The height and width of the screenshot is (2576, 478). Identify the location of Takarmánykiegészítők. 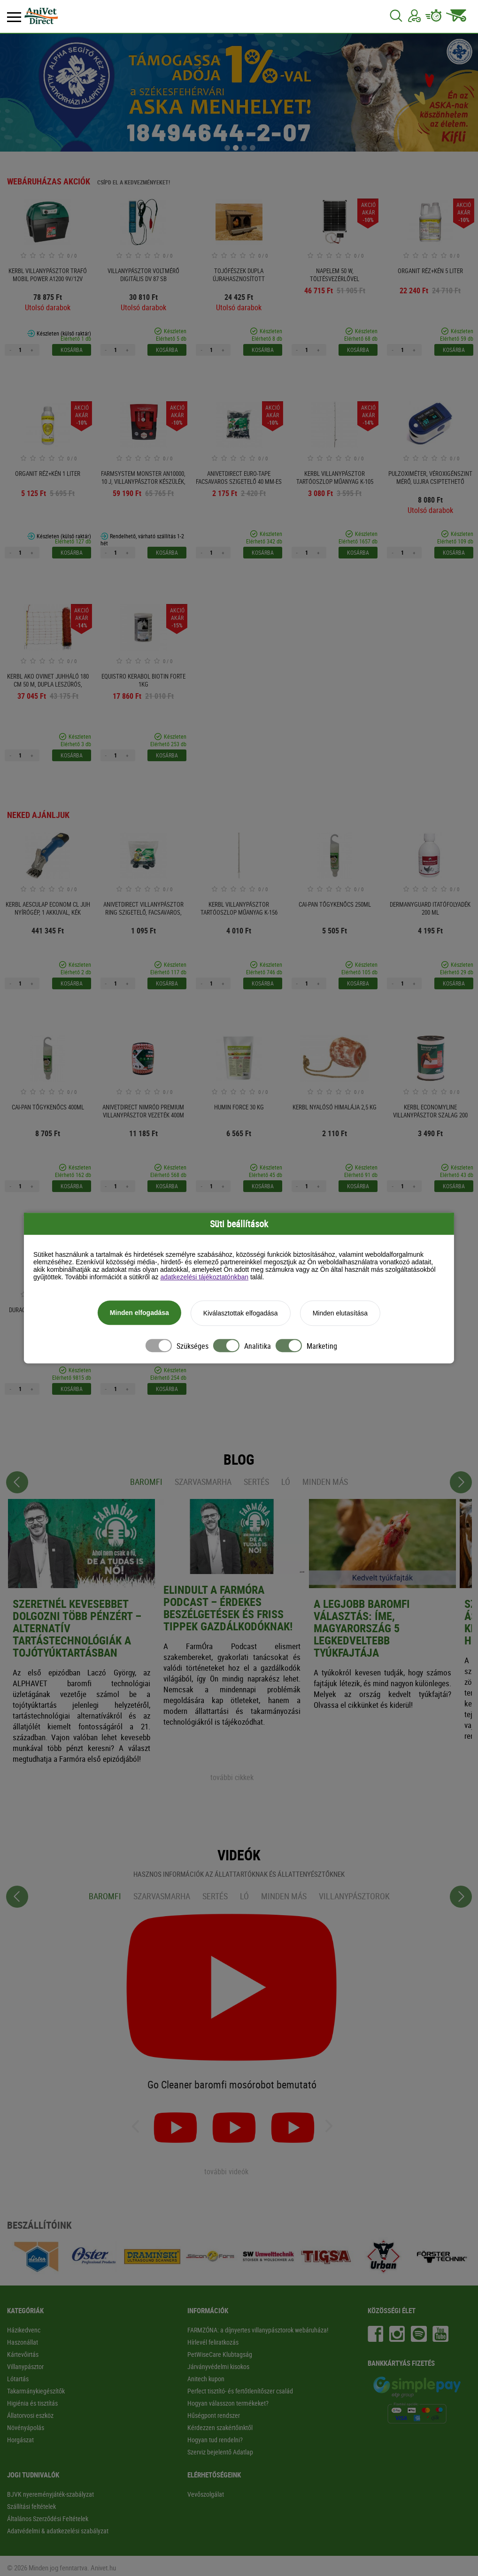
(36, 2390).